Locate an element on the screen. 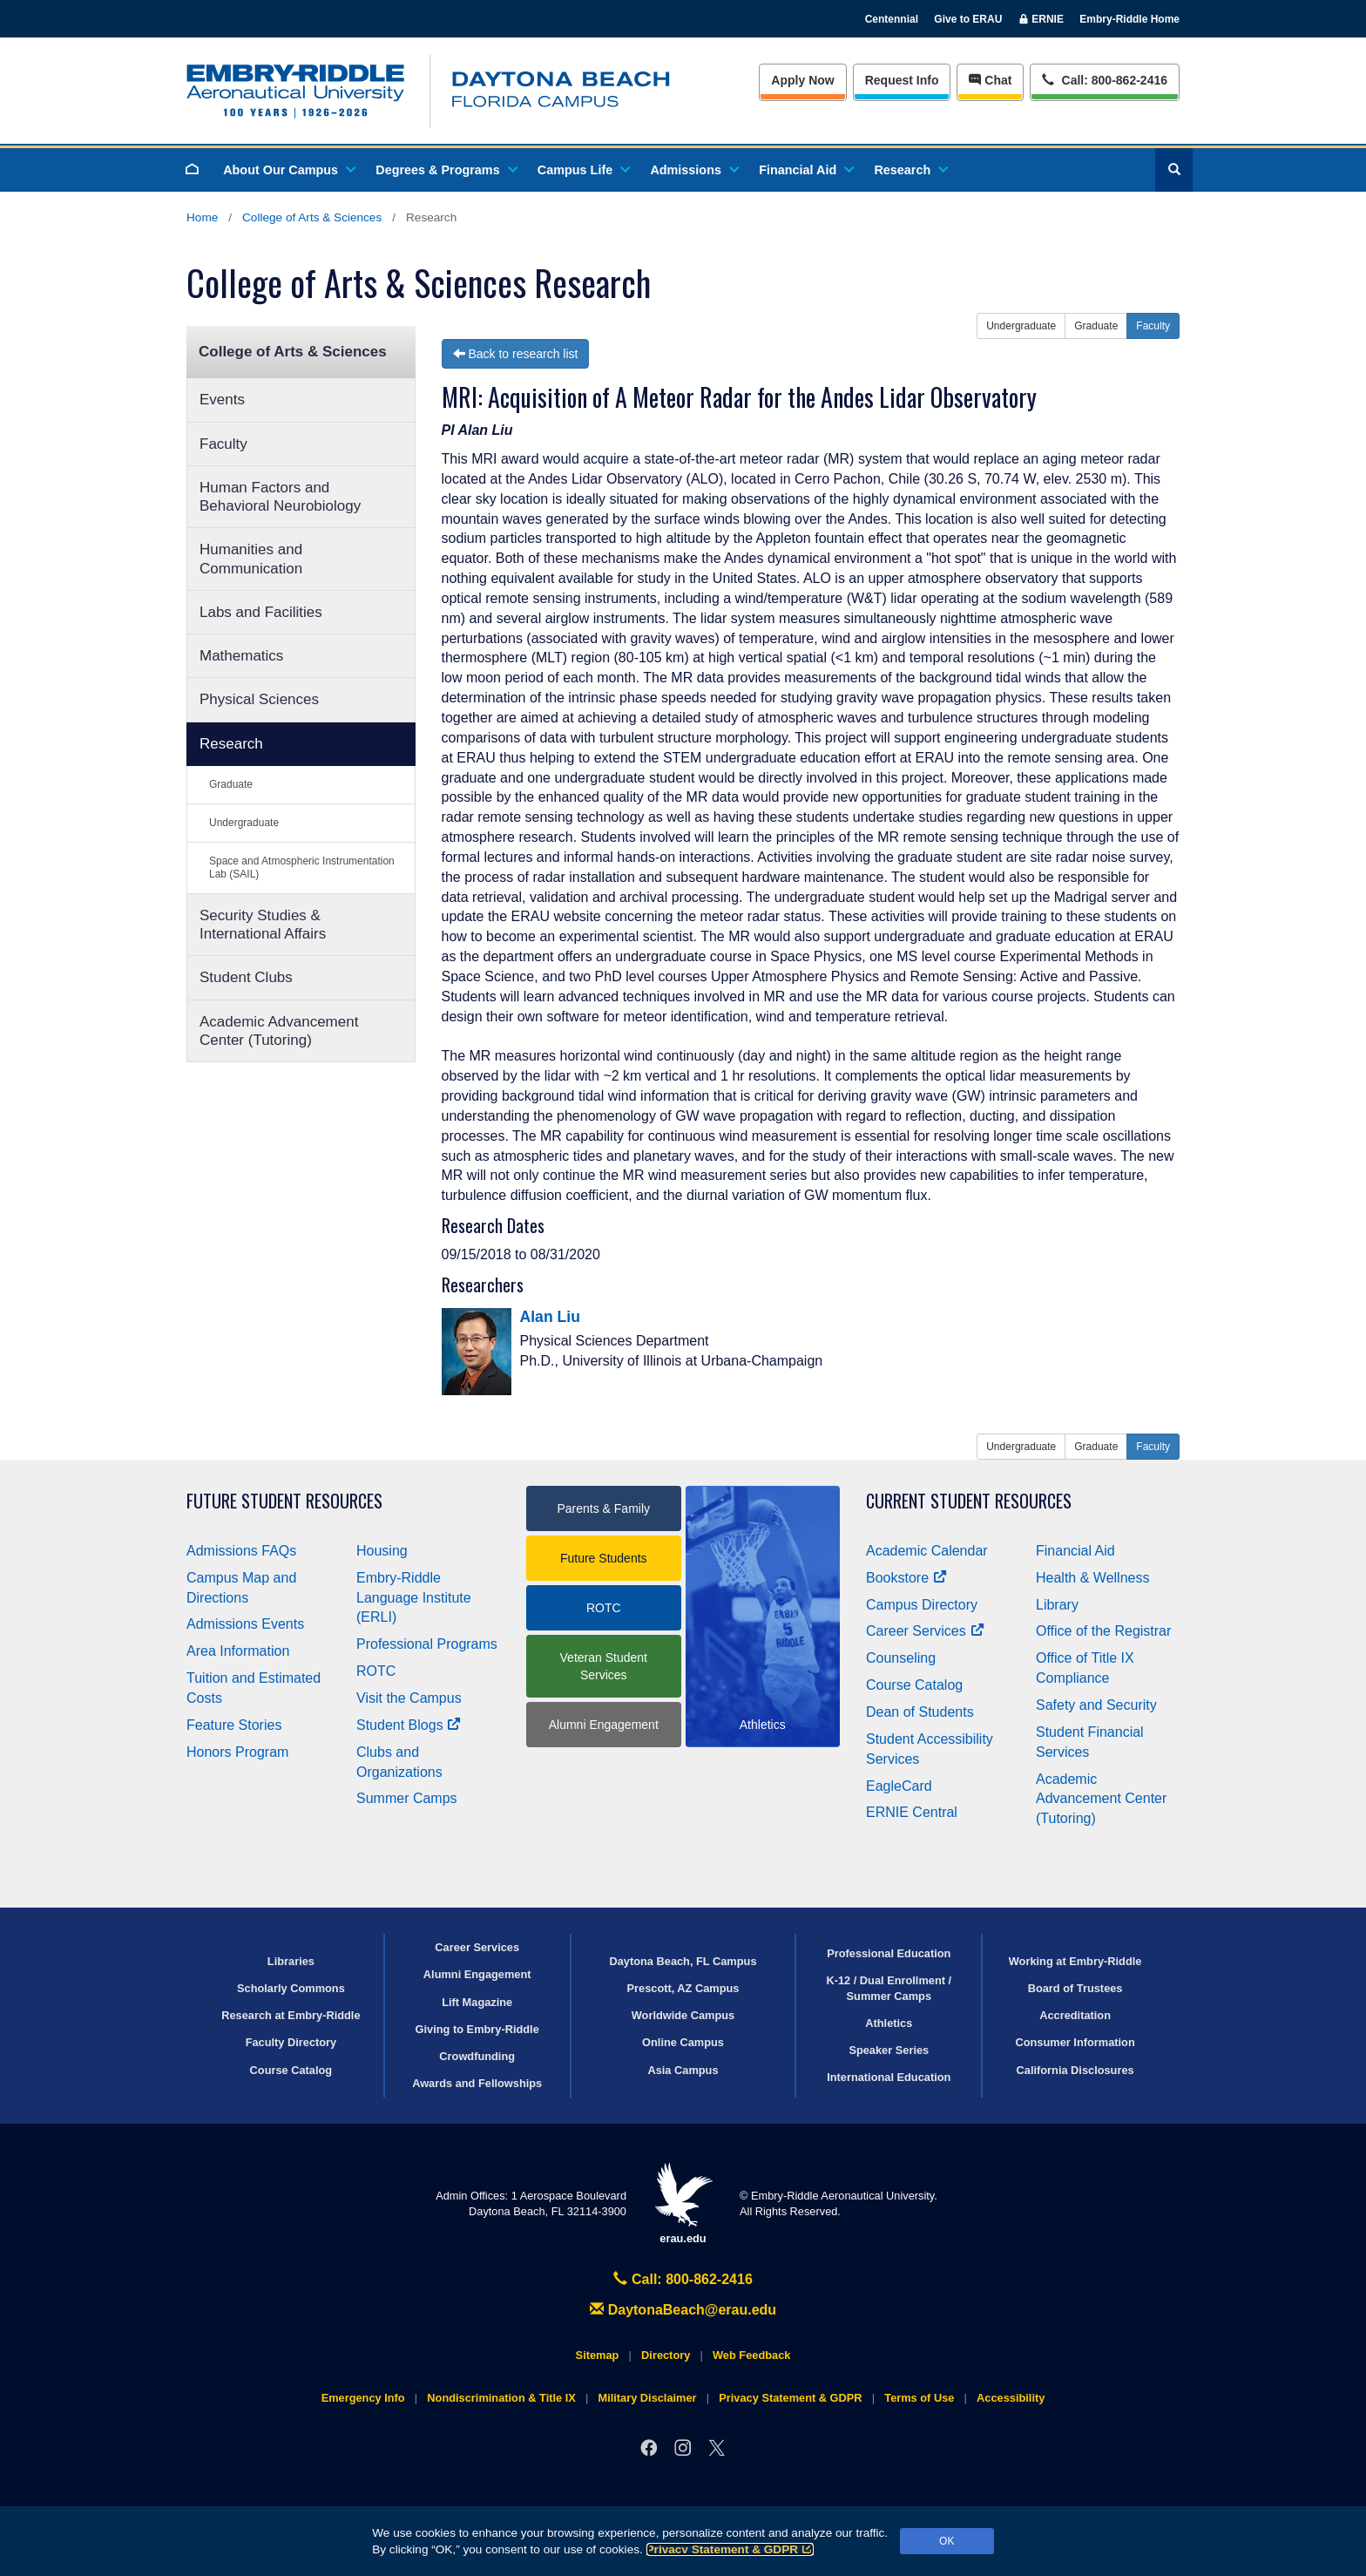  Terms of Use is located at coordinates (919, 2397).